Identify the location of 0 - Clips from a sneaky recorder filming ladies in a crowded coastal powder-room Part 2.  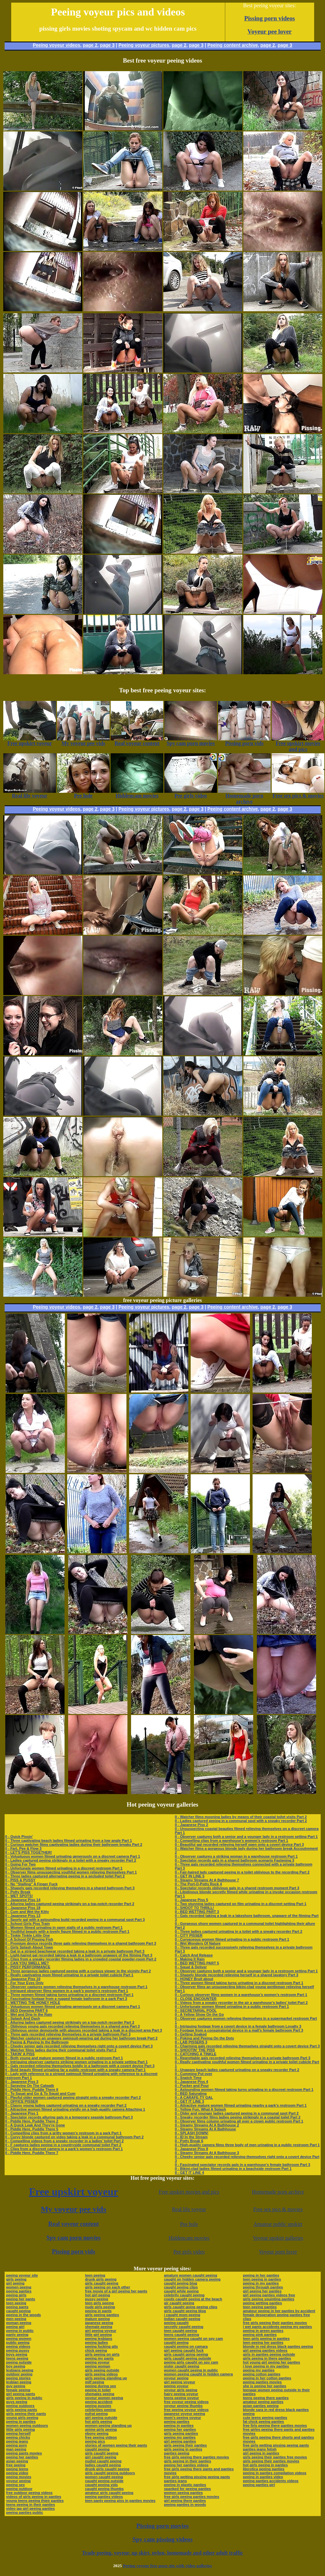
(80, 1959).